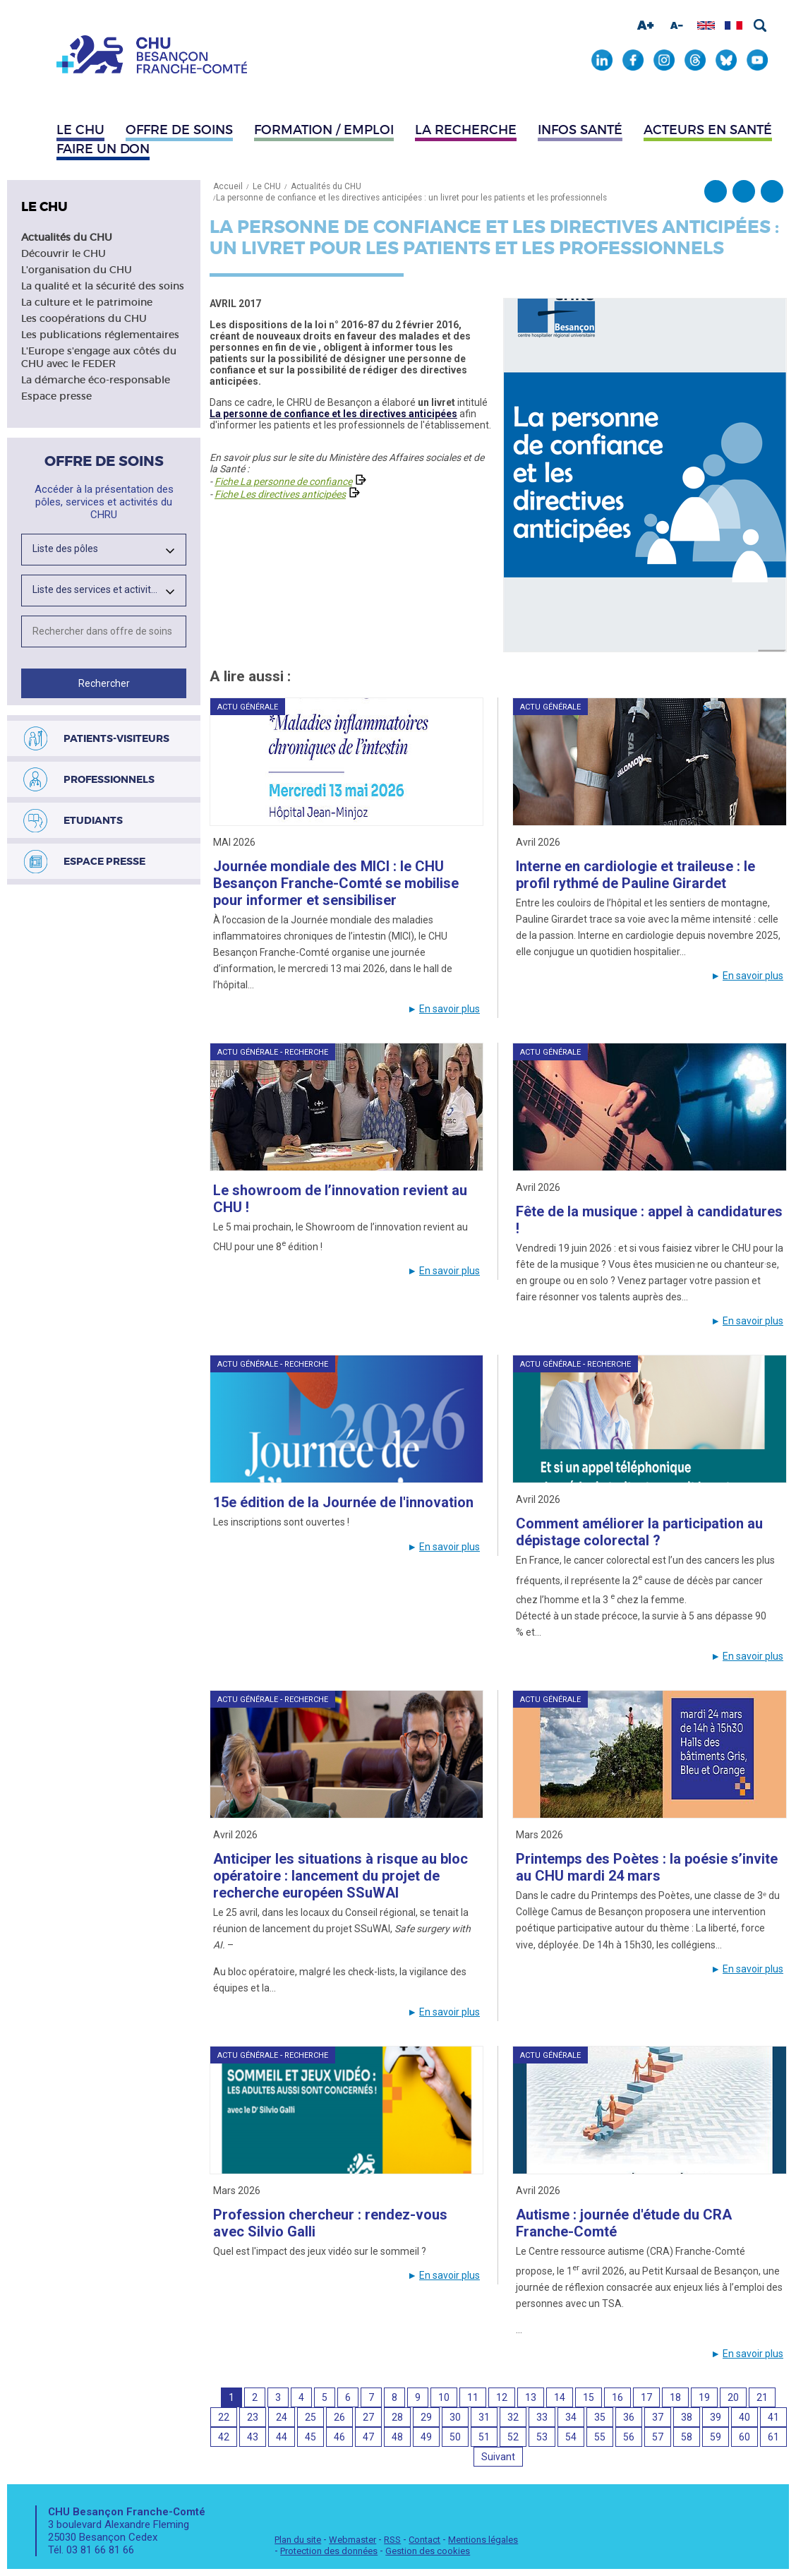  Describe the element at coordinates (762, 2397) in the screenshot. I see `21` at that location.